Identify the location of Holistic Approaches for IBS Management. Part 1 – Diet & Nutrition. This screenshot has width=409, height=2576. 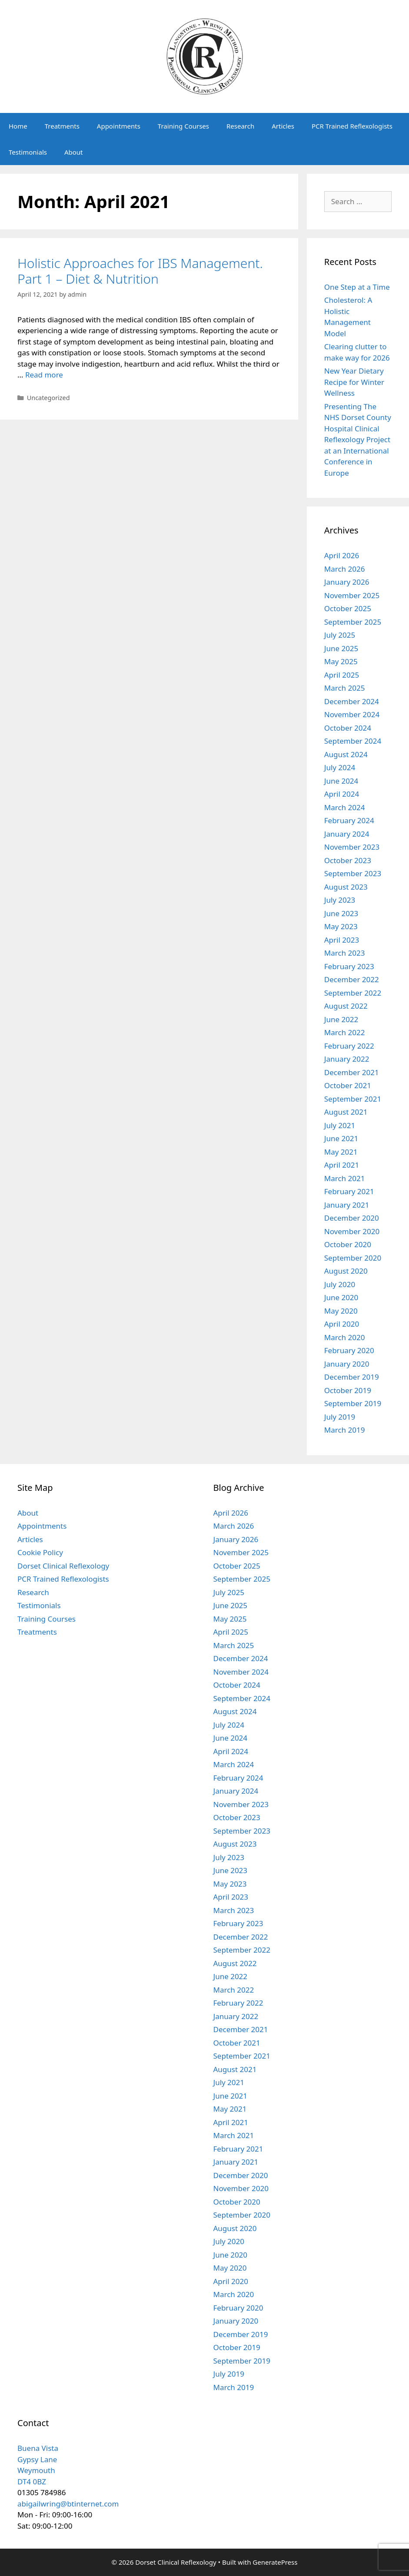
(140, 271).